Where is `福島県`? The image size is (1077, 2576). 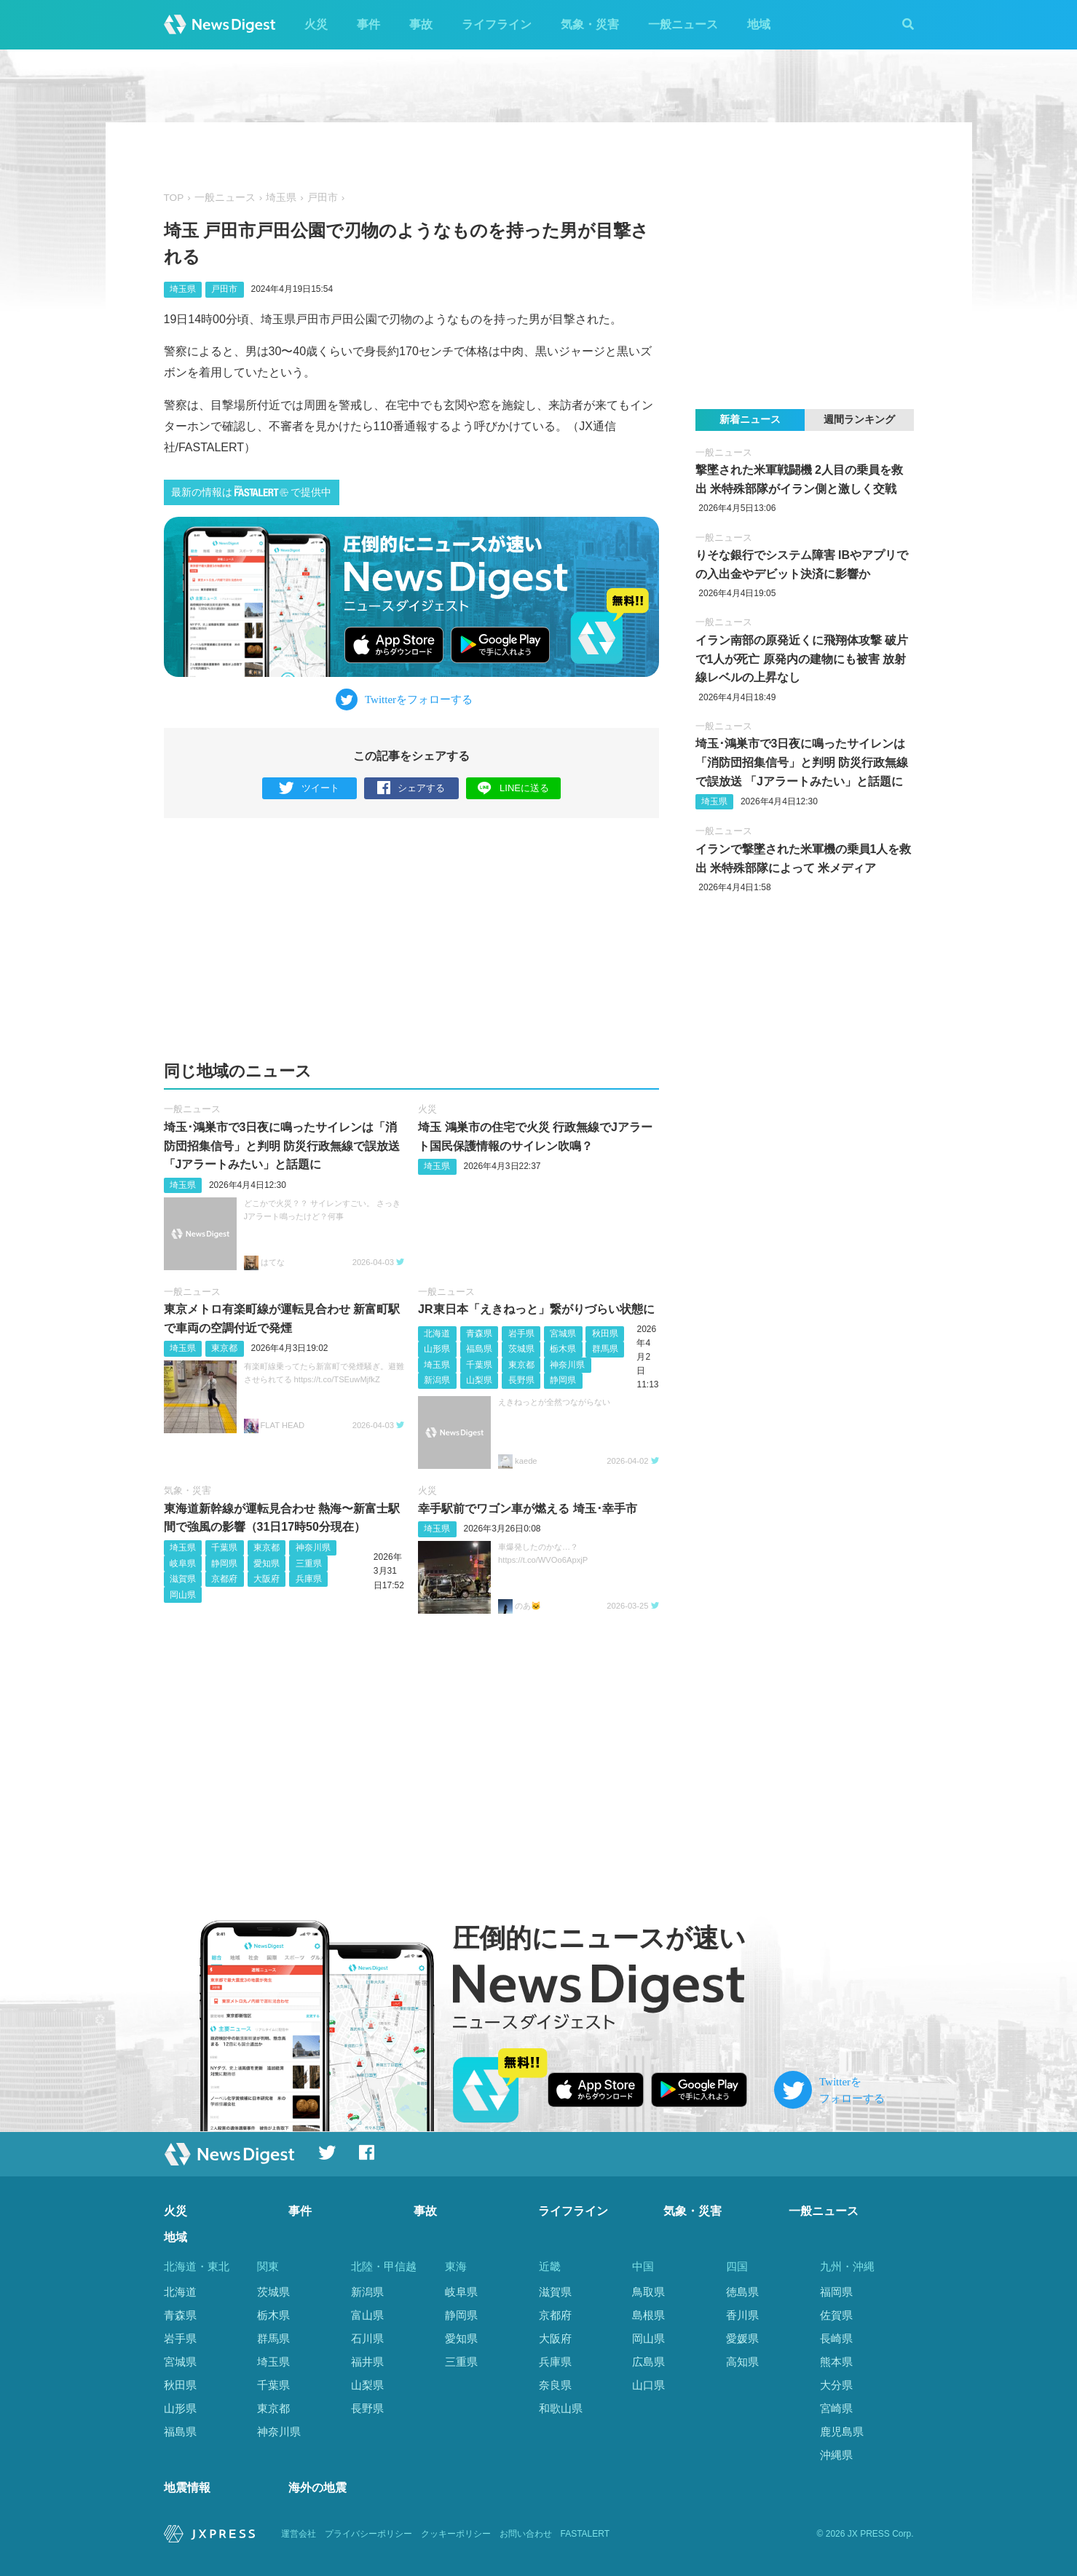
福島県 is located at coordinates (479, 1349).